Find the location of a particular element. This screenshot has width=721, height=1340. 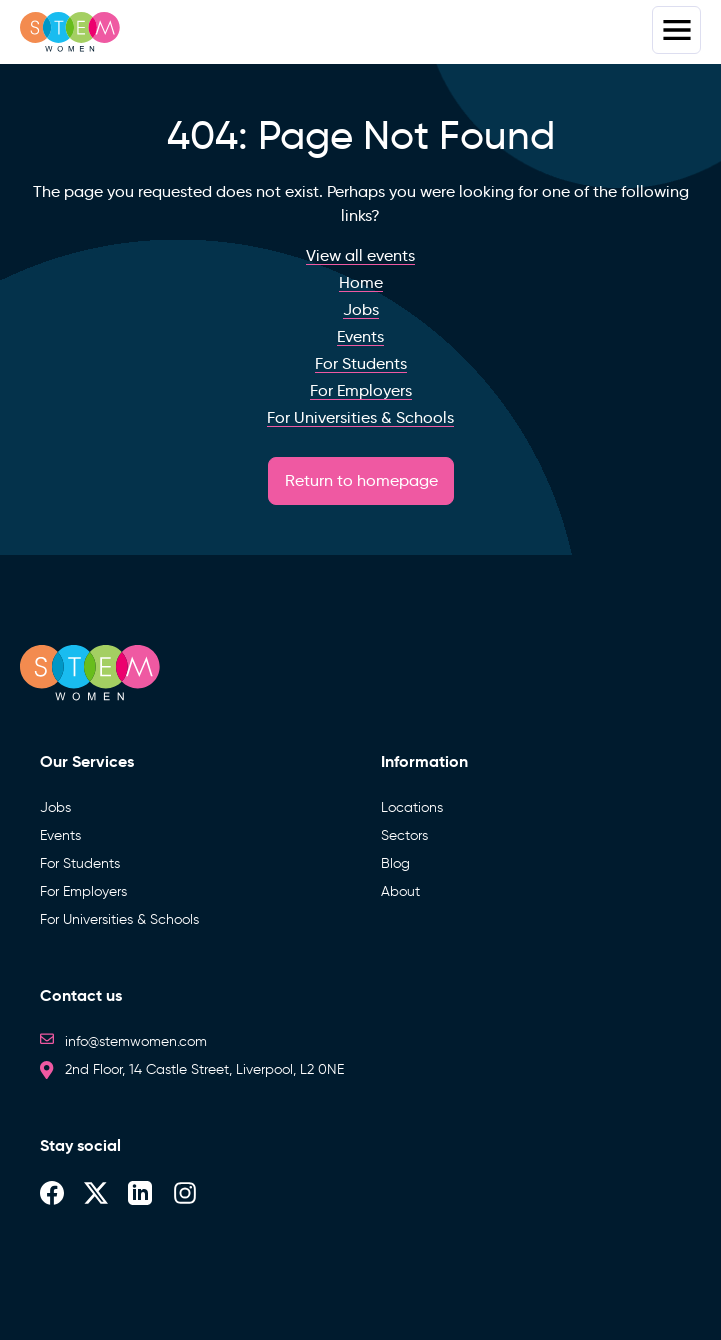

Jobs is located at coordinates (55, 807).